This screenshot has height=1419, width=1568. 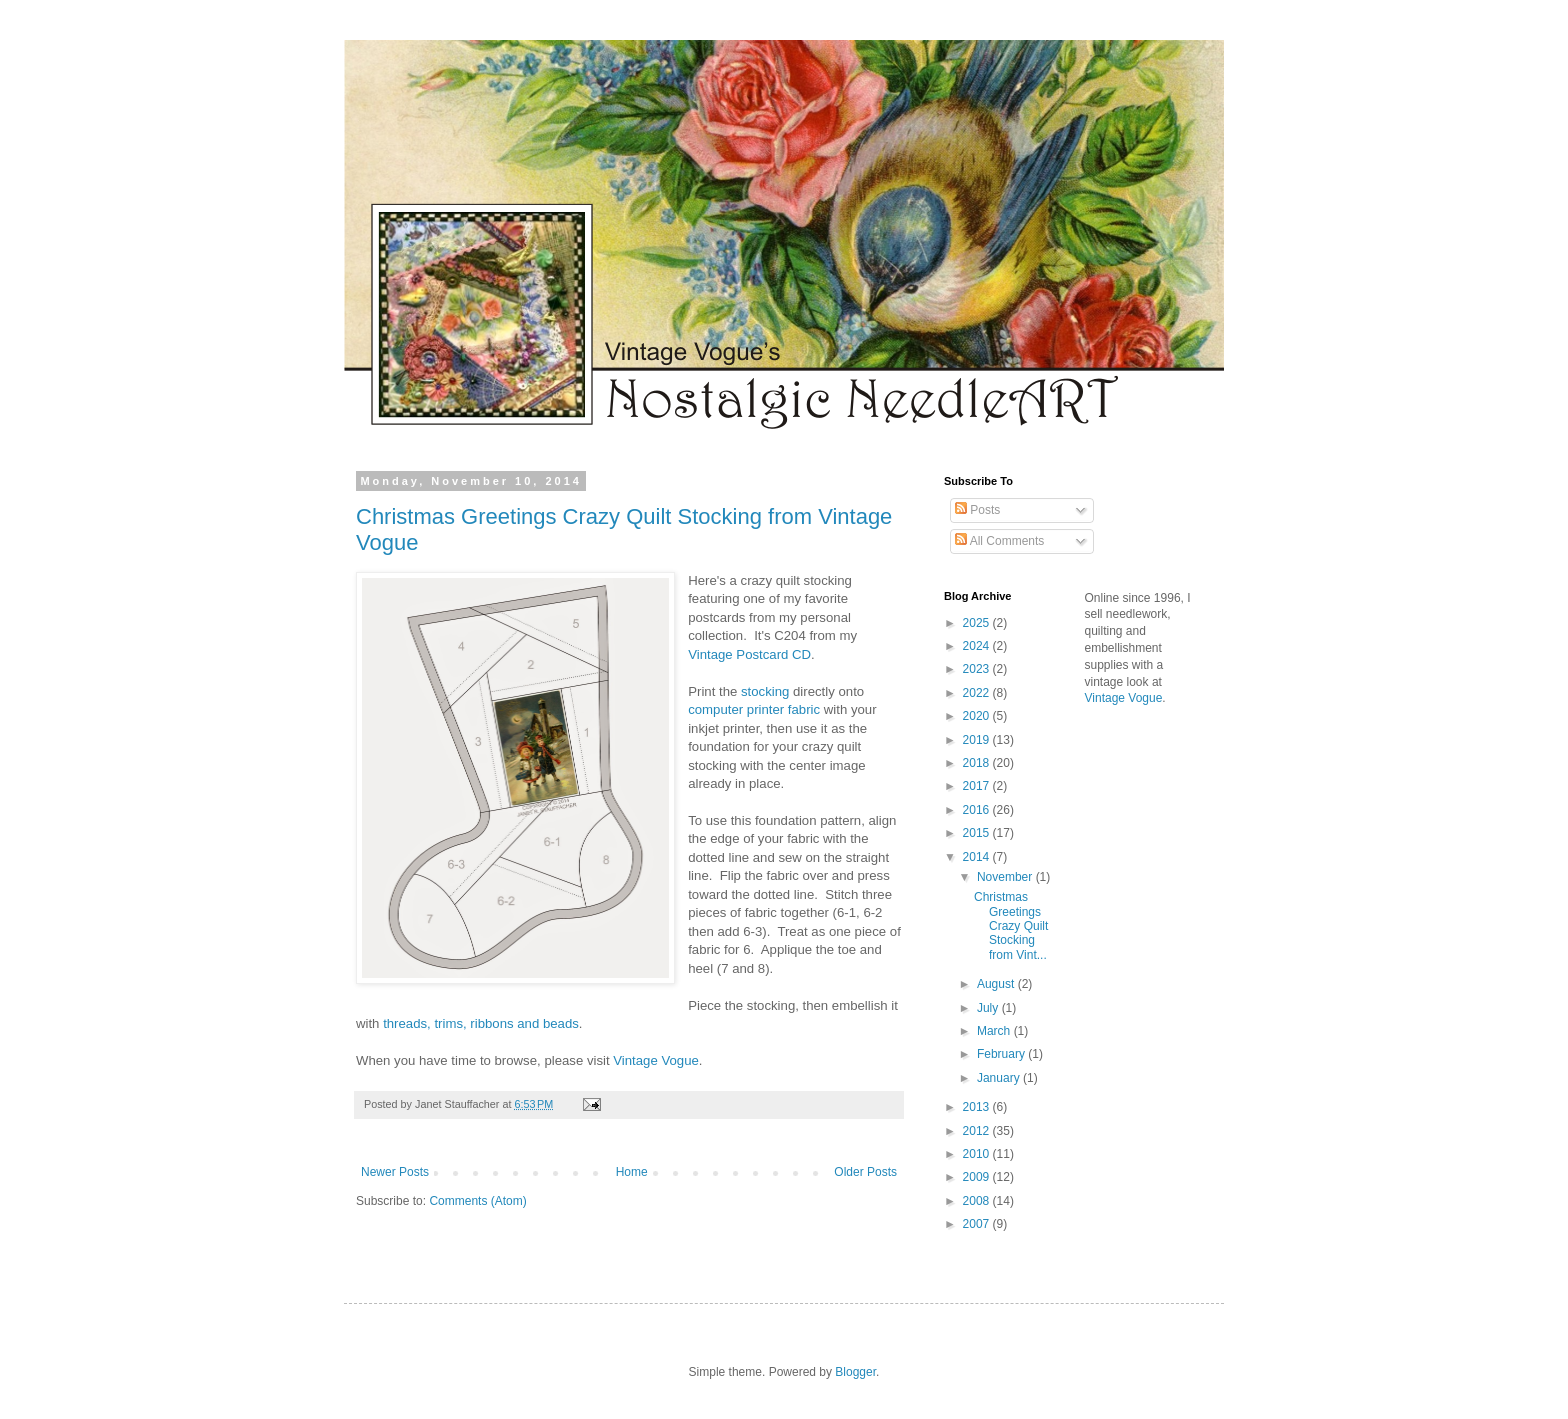 What do you see at coordinates (978, 1131) in the screenshot?
I see `2012` at bounding box center [978, 1131].